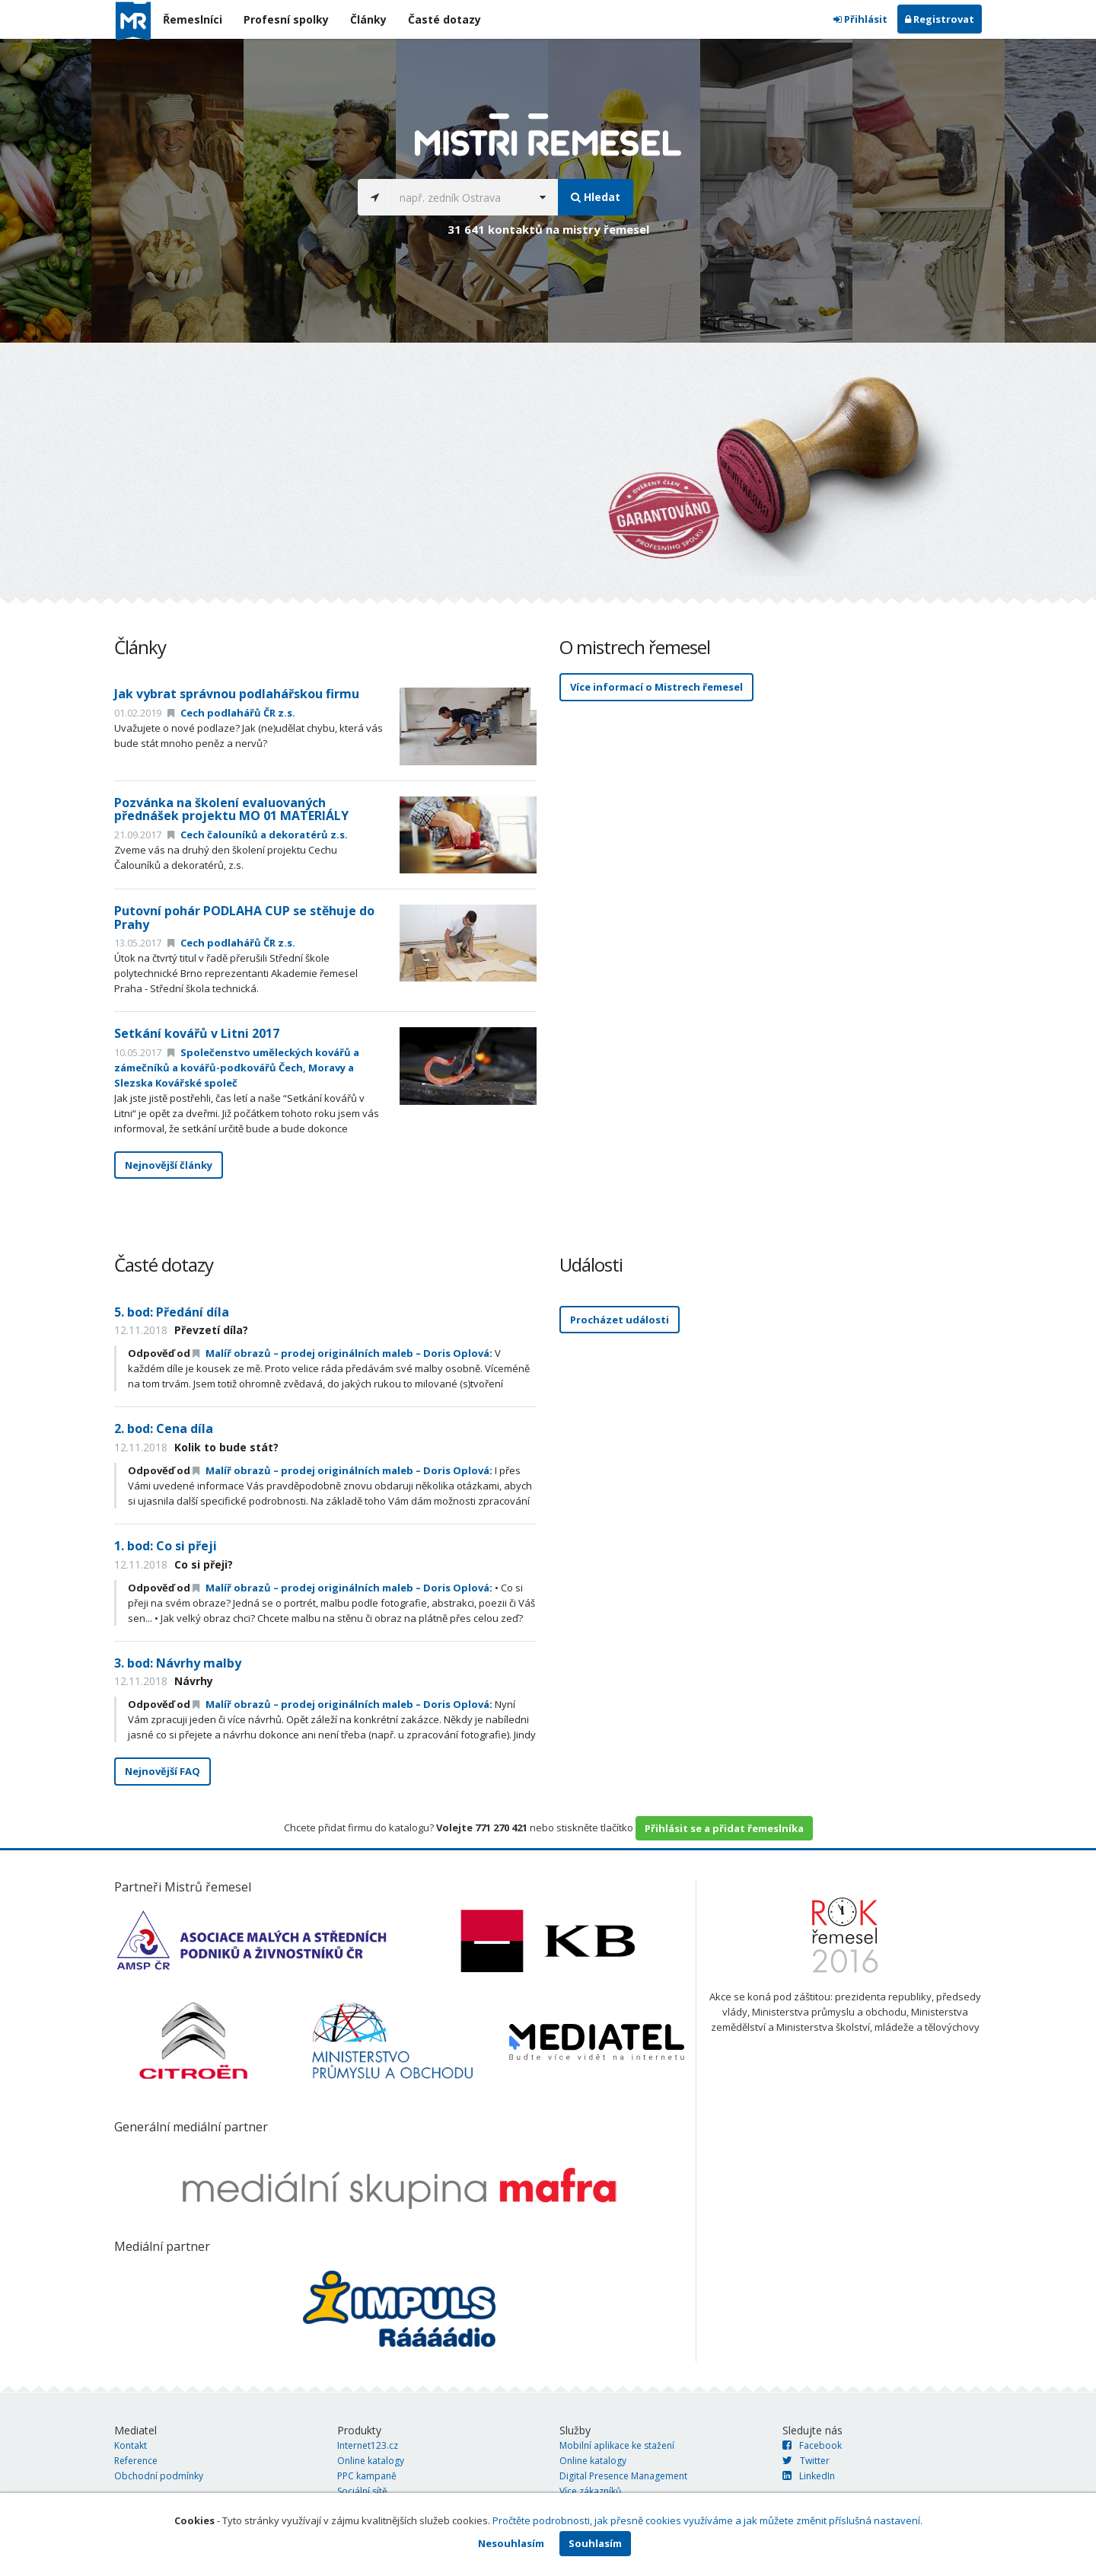 The width and height of the screenshot is (1096, 2576). What do you see at coordinates (163, 1428) in the screenshot?
I see `2. bod: Cena díla` at bounding box center [163, 1428].